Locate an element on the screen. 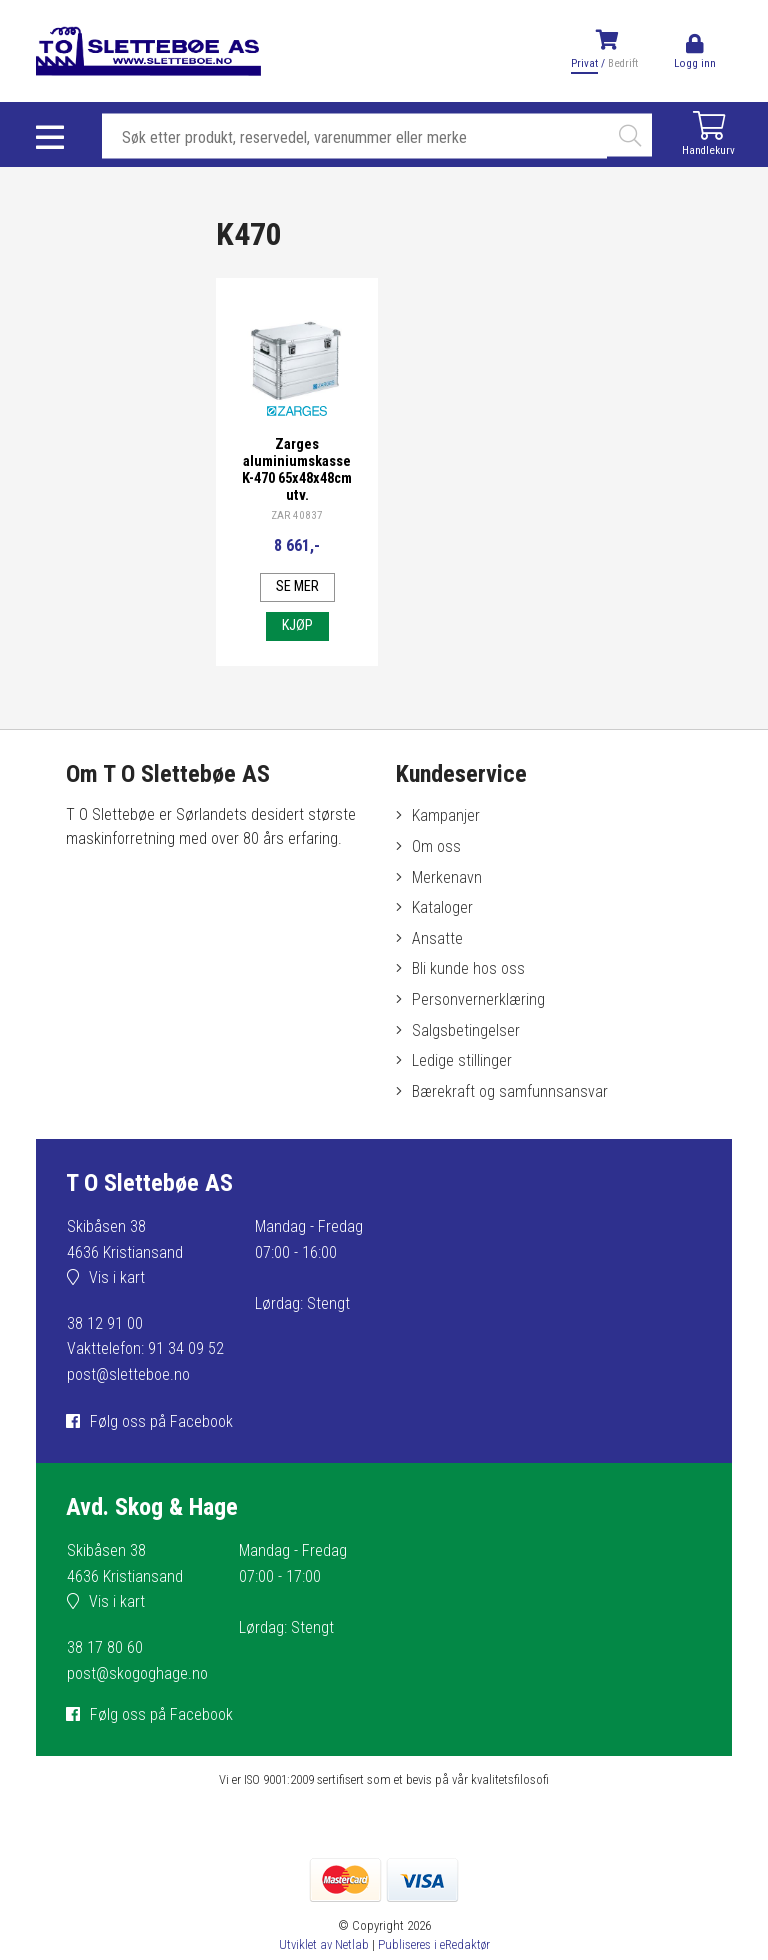  38 17 80 60 is located at coordinates (105, 1647).